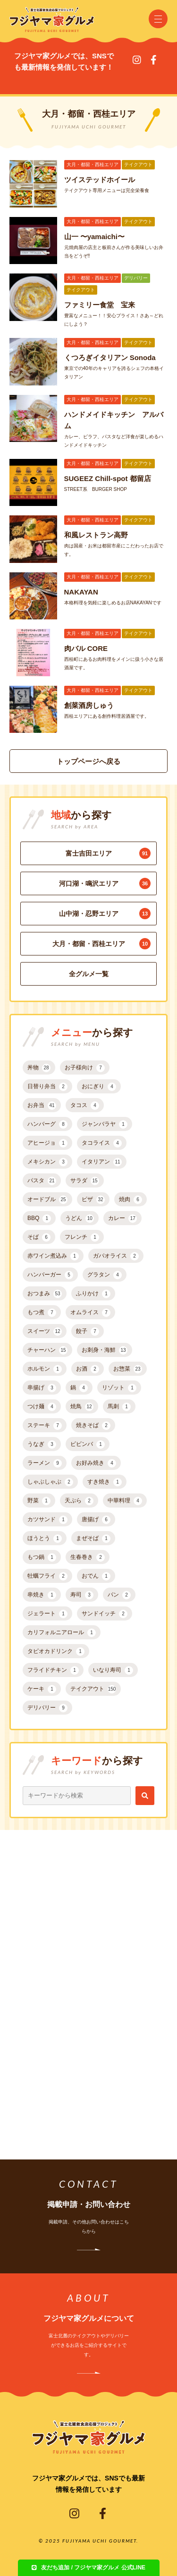 This screenshot has width=177, height=2576. I want to click on 大月・都留・西桂エリア, so click(101, 943).